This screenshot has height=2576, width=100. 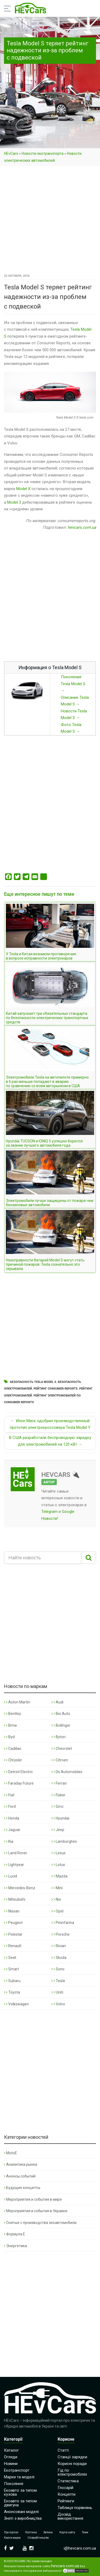 What do you see at coordinates (9, 1795) in the screenshot?
I see `Fiat` at bounding box center [9, 1795].